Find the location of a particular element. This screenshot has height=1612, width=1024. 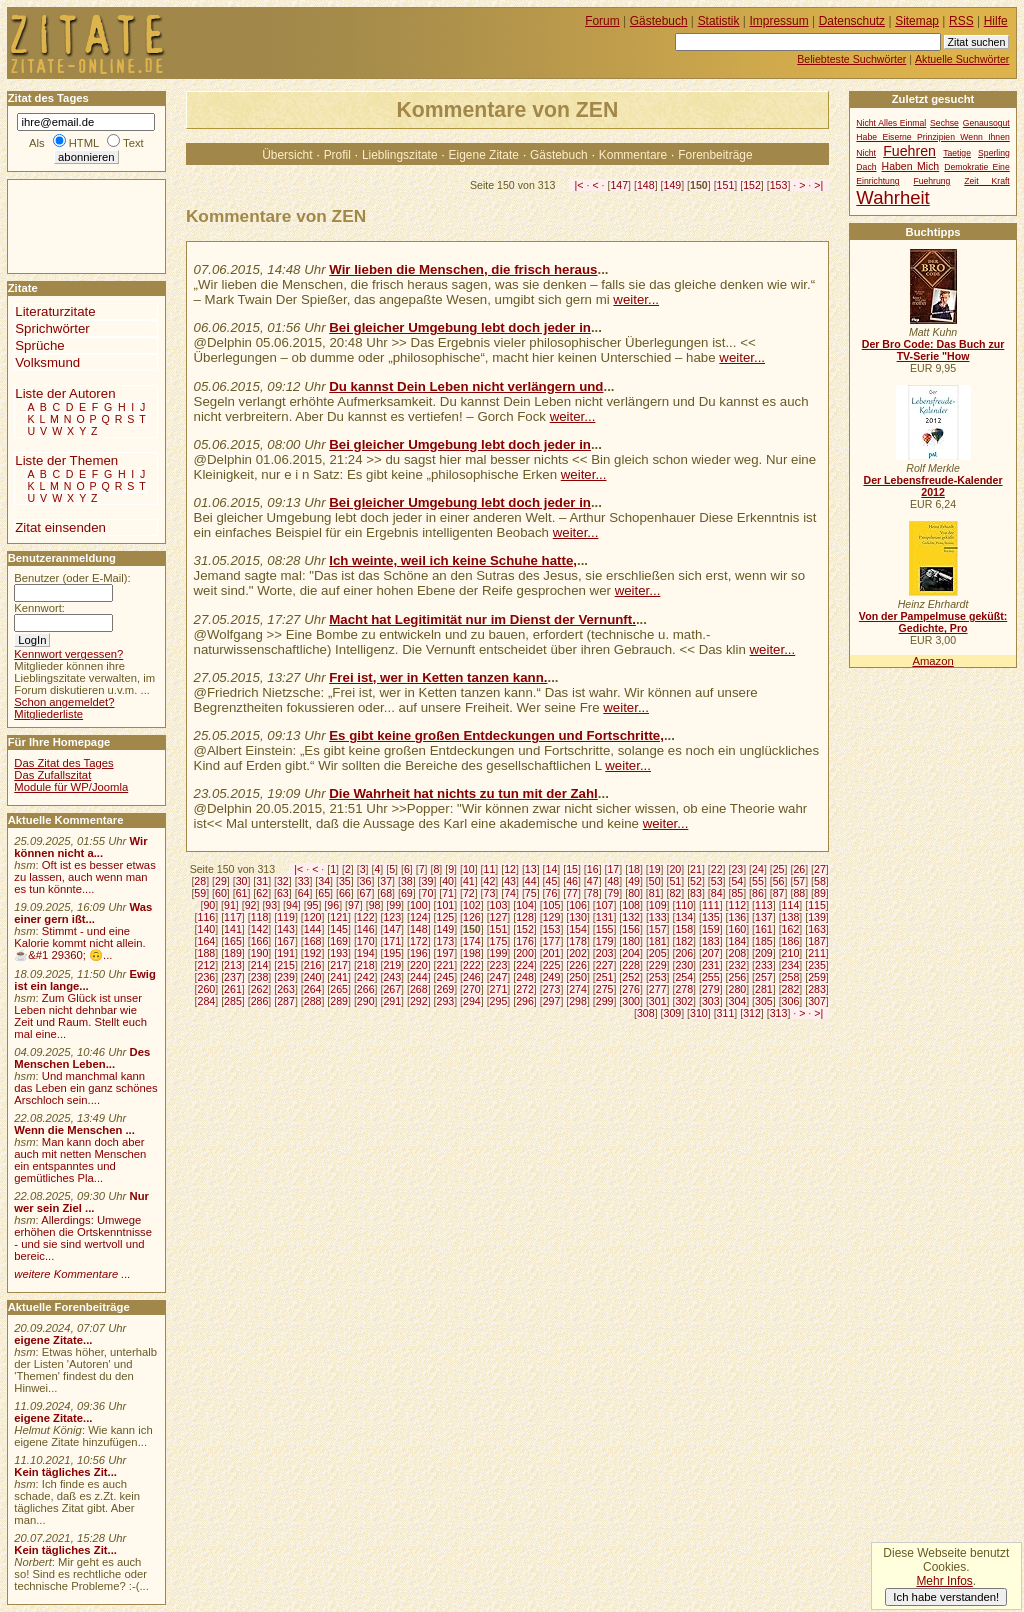

308 is located at coordinates (646, 1013).